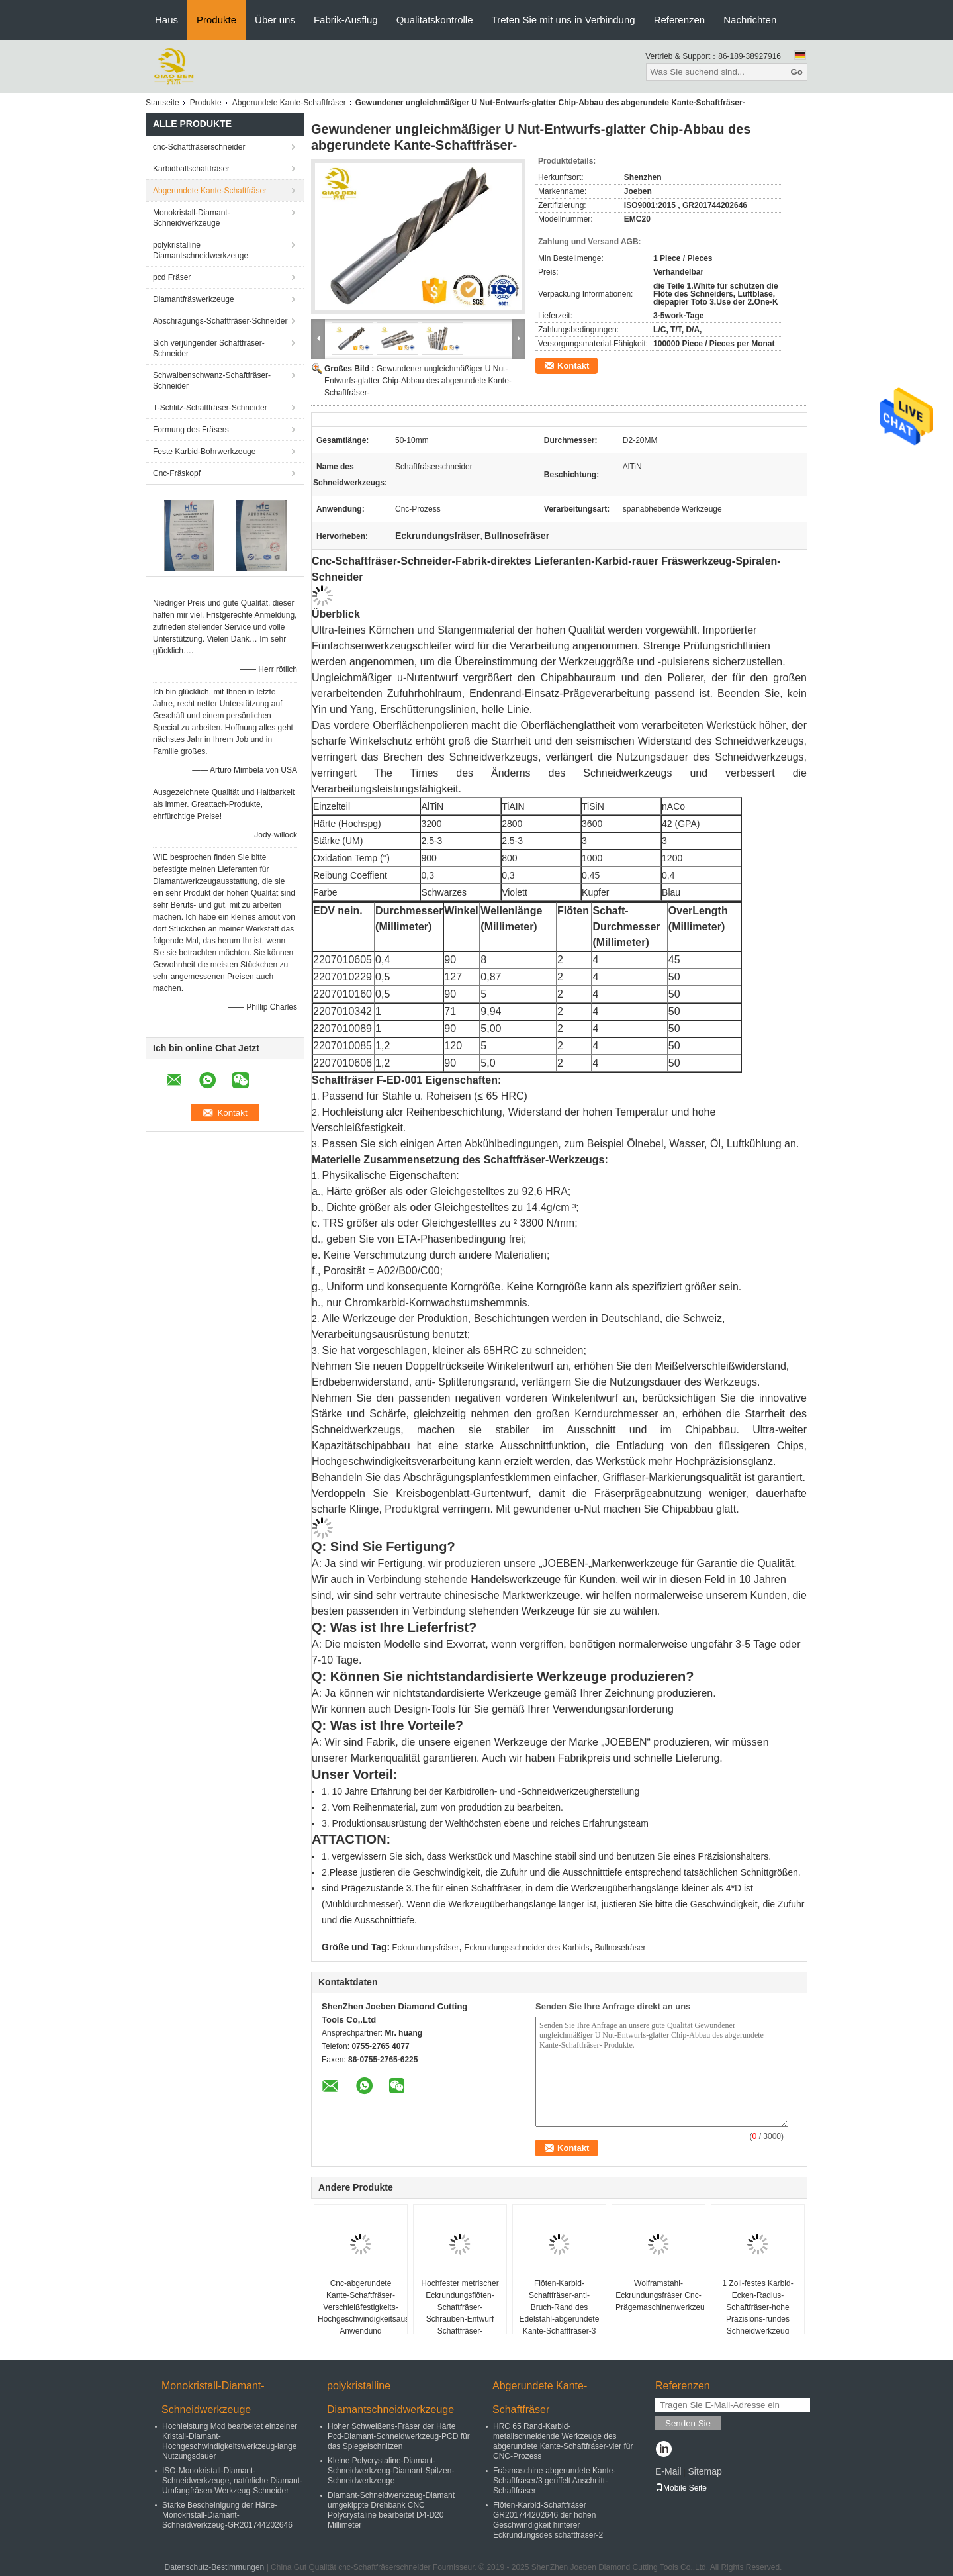 The image size is (953, 2576). I want to click on Nachrichten, so click(749, 19).